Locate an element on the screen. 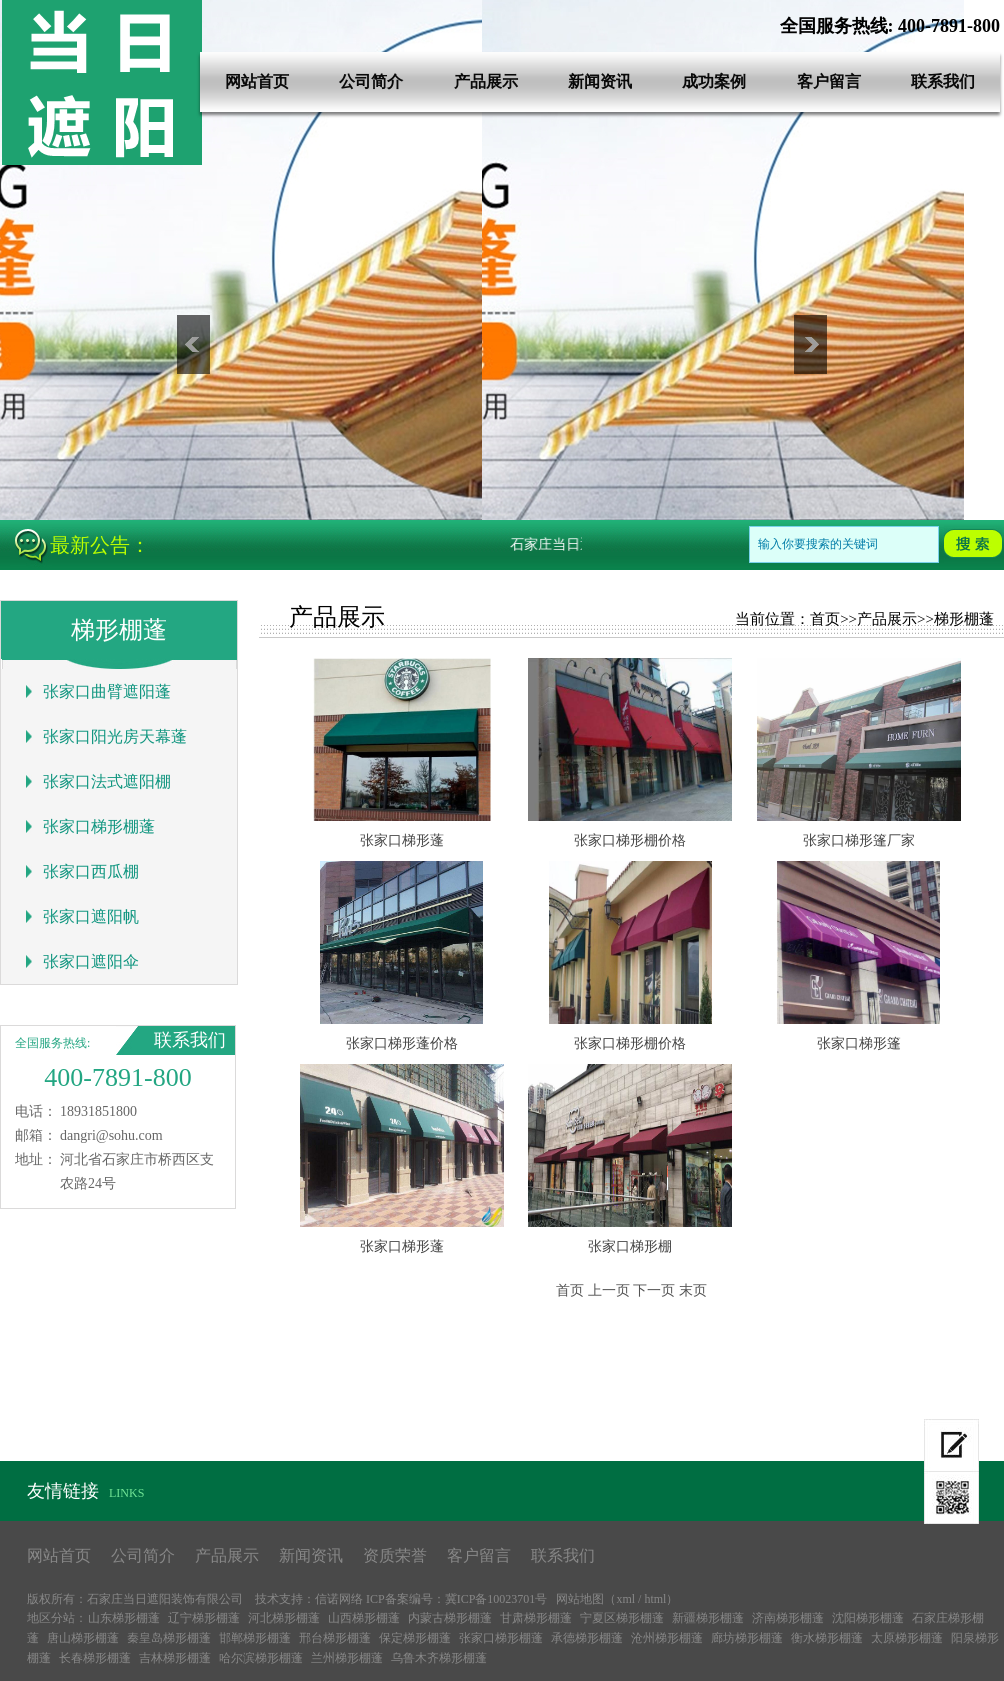 Image resolution: width=1004 pixels, height=1681 pixels. 哈尔滨梯形棚蓬 is located at coordinates (261, 1658).